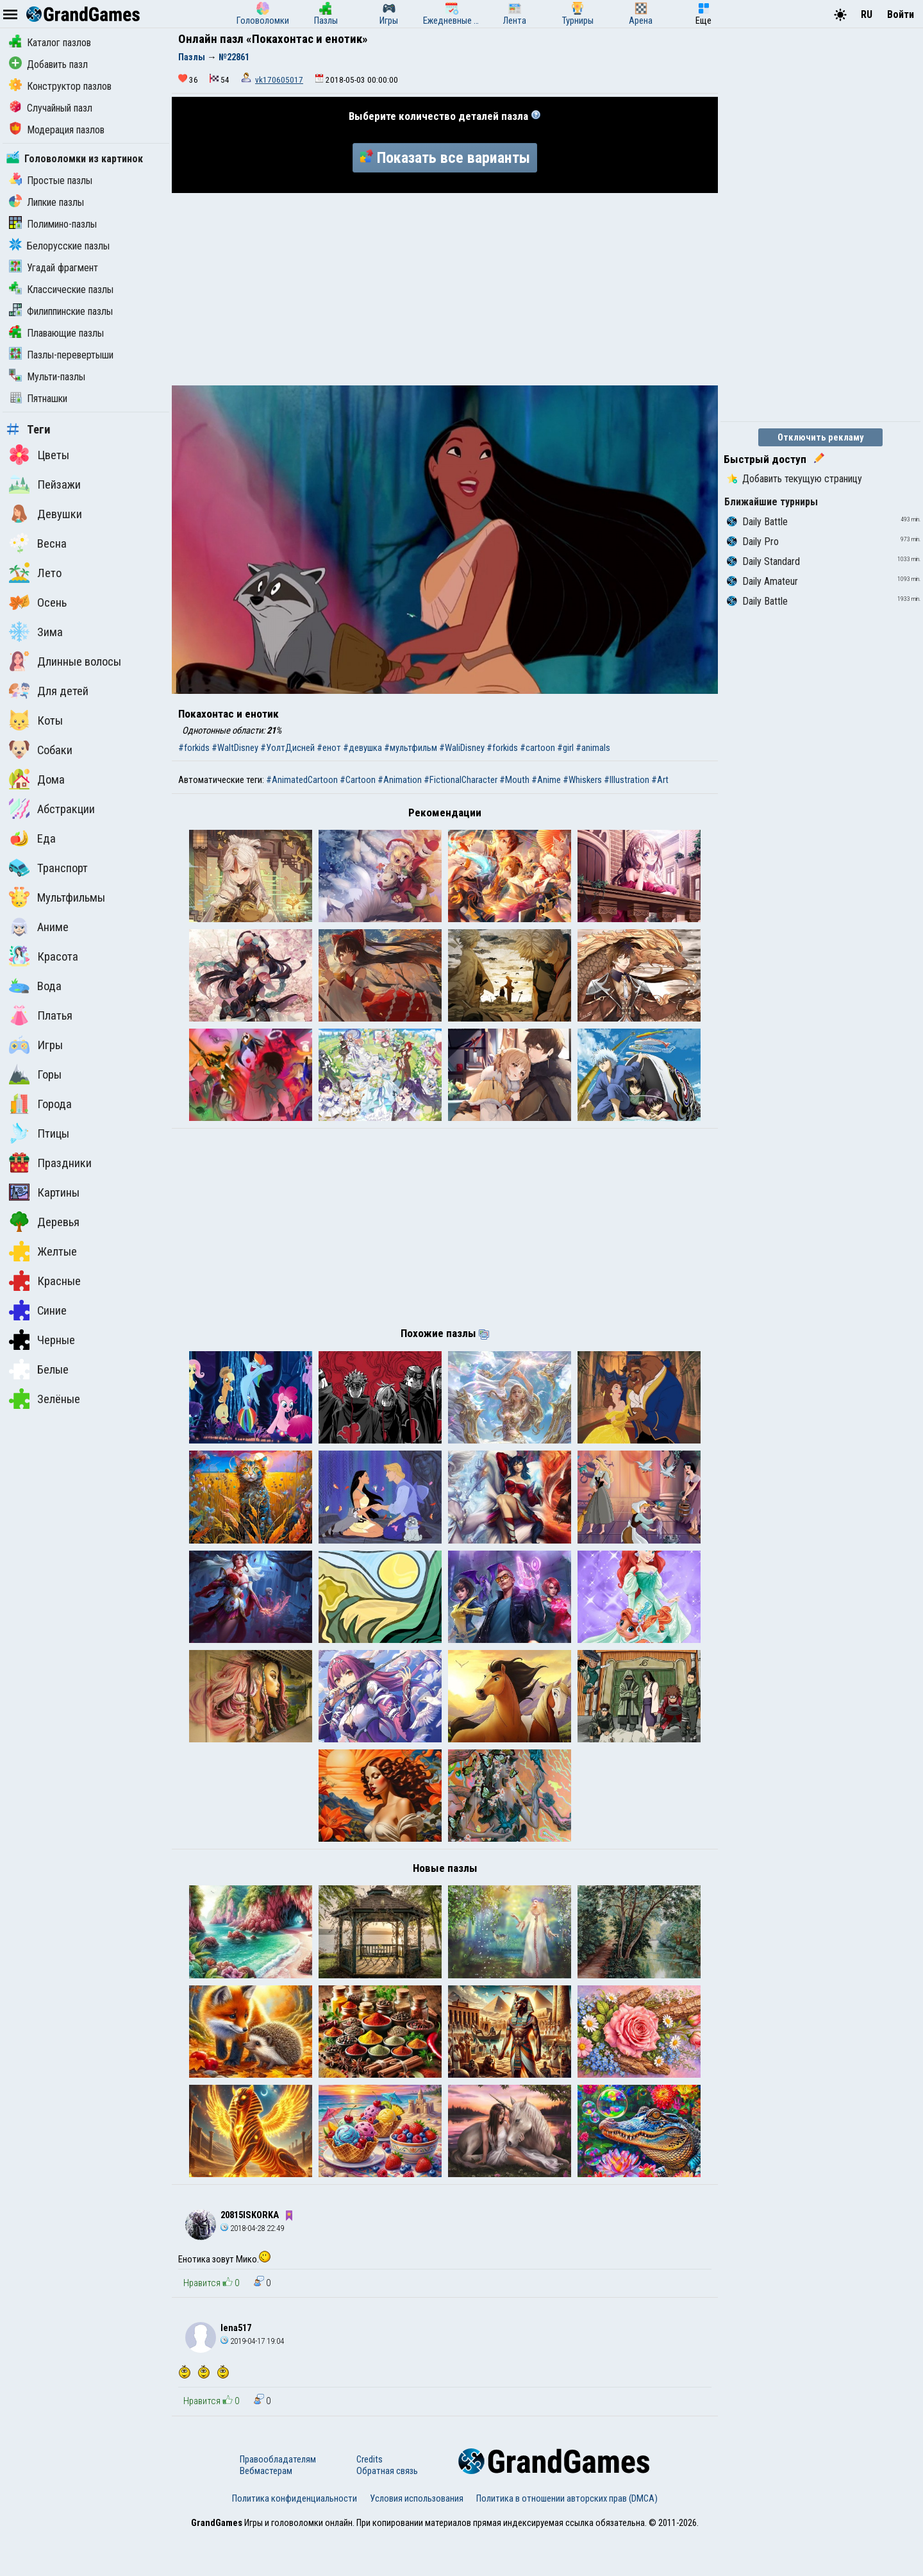 The width and height of the screenshot is (923, 2576). What do you see at coordinates (565, 747) in the screenshot?
I see `#girl` at bounding box center [565, 747].